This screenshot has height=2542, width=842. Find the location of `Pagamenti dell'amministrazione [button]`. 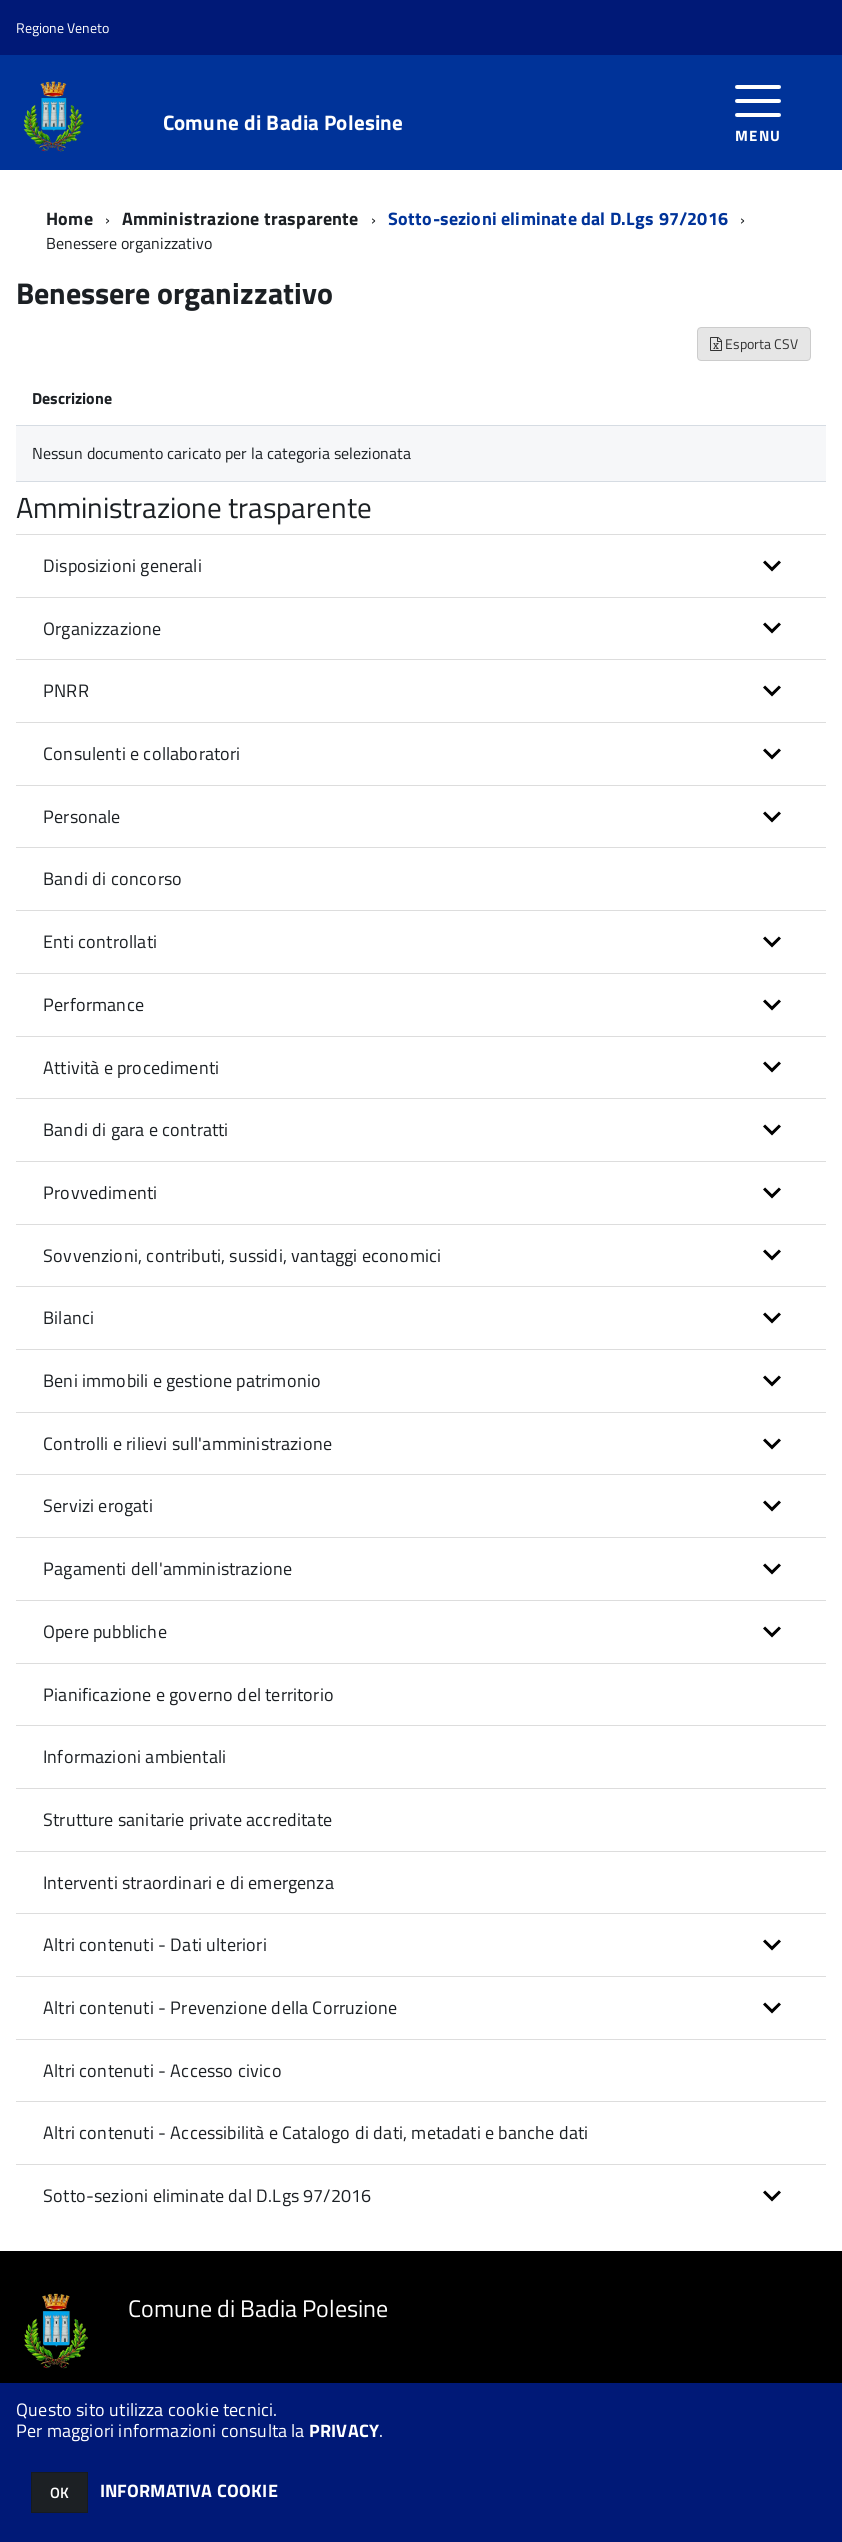

Pagamenti dell'amministrazione [button] is located at coordinates (167, 1568).